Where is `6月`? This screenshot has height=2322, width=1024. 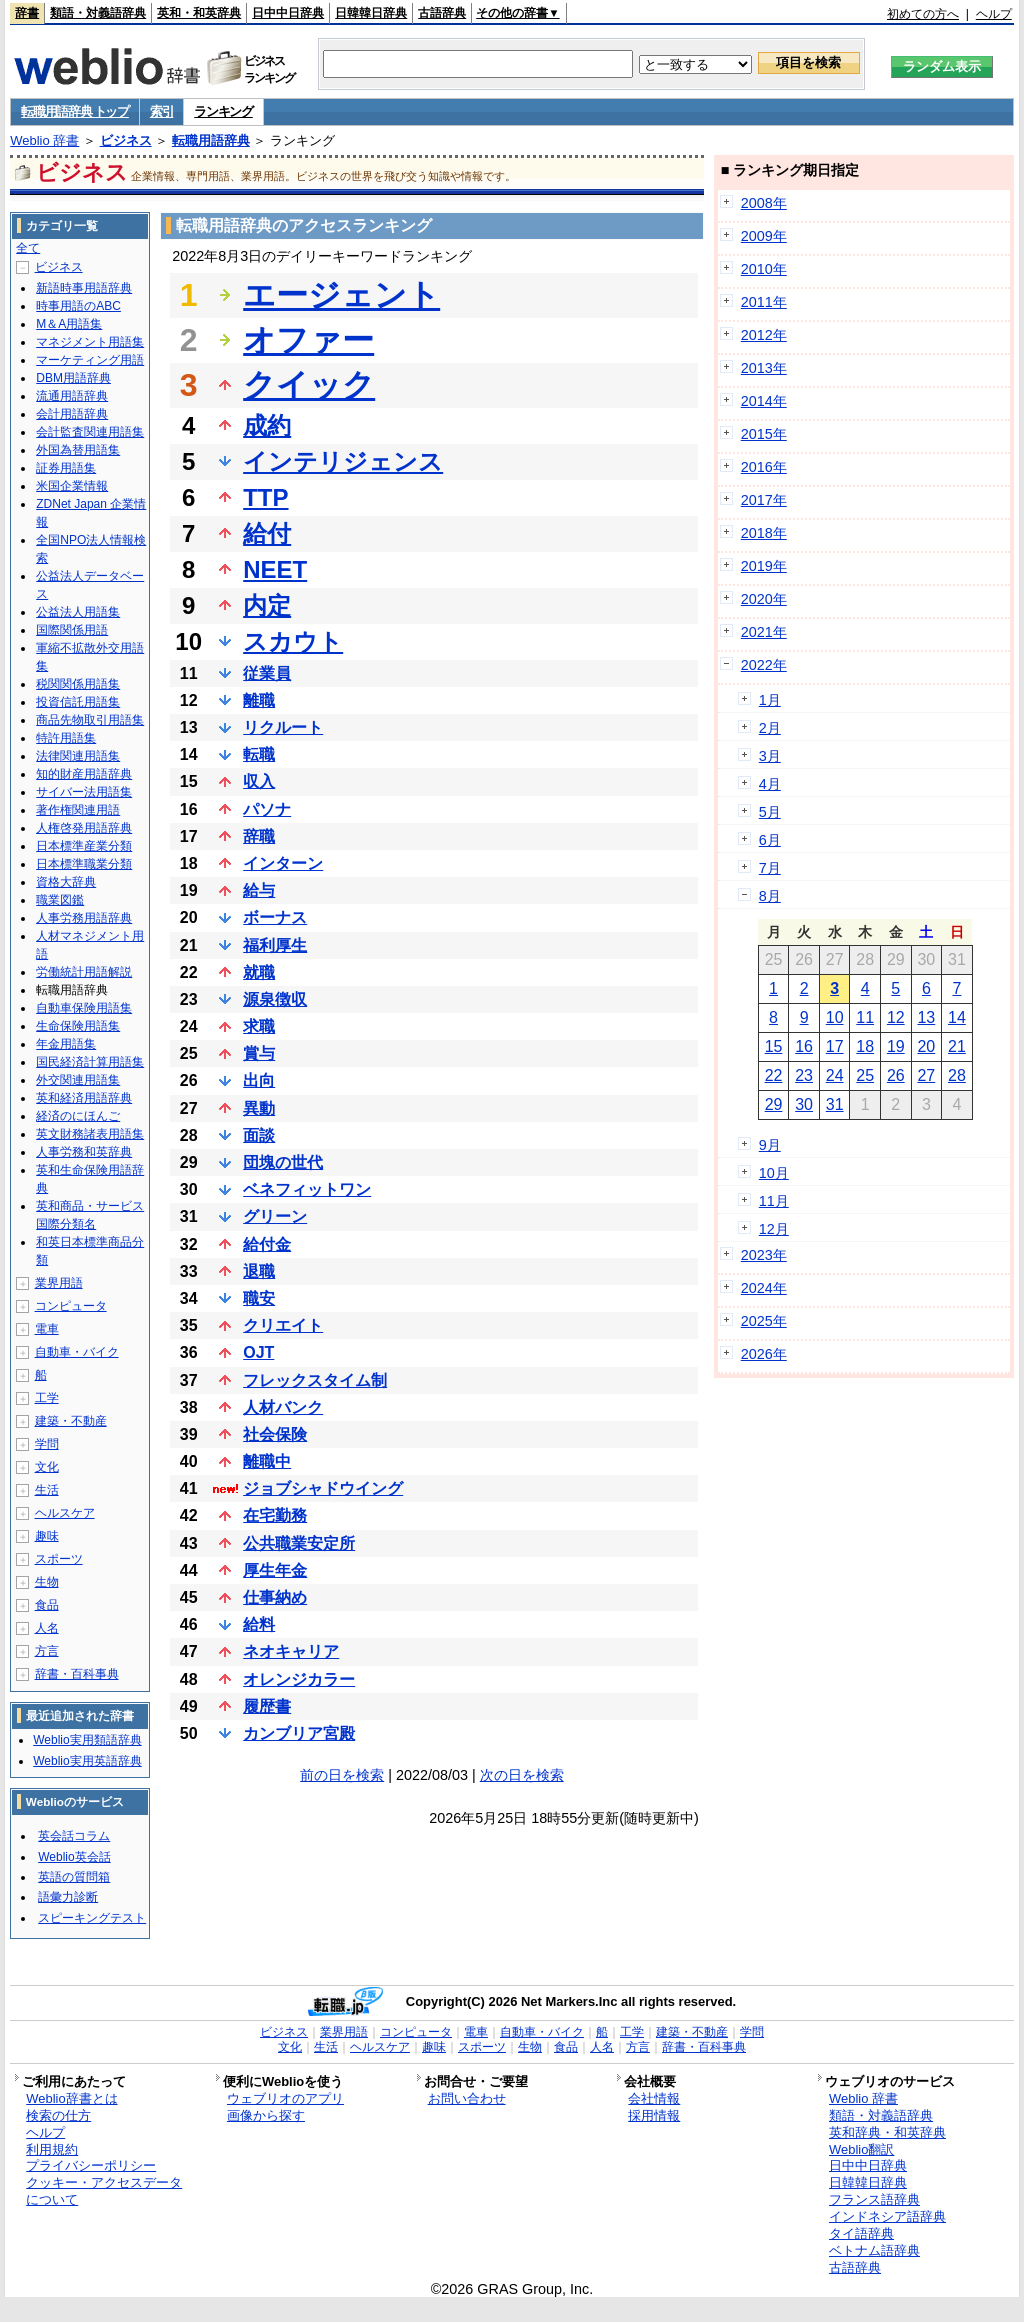
6月 is located at coordinates (770, 840).